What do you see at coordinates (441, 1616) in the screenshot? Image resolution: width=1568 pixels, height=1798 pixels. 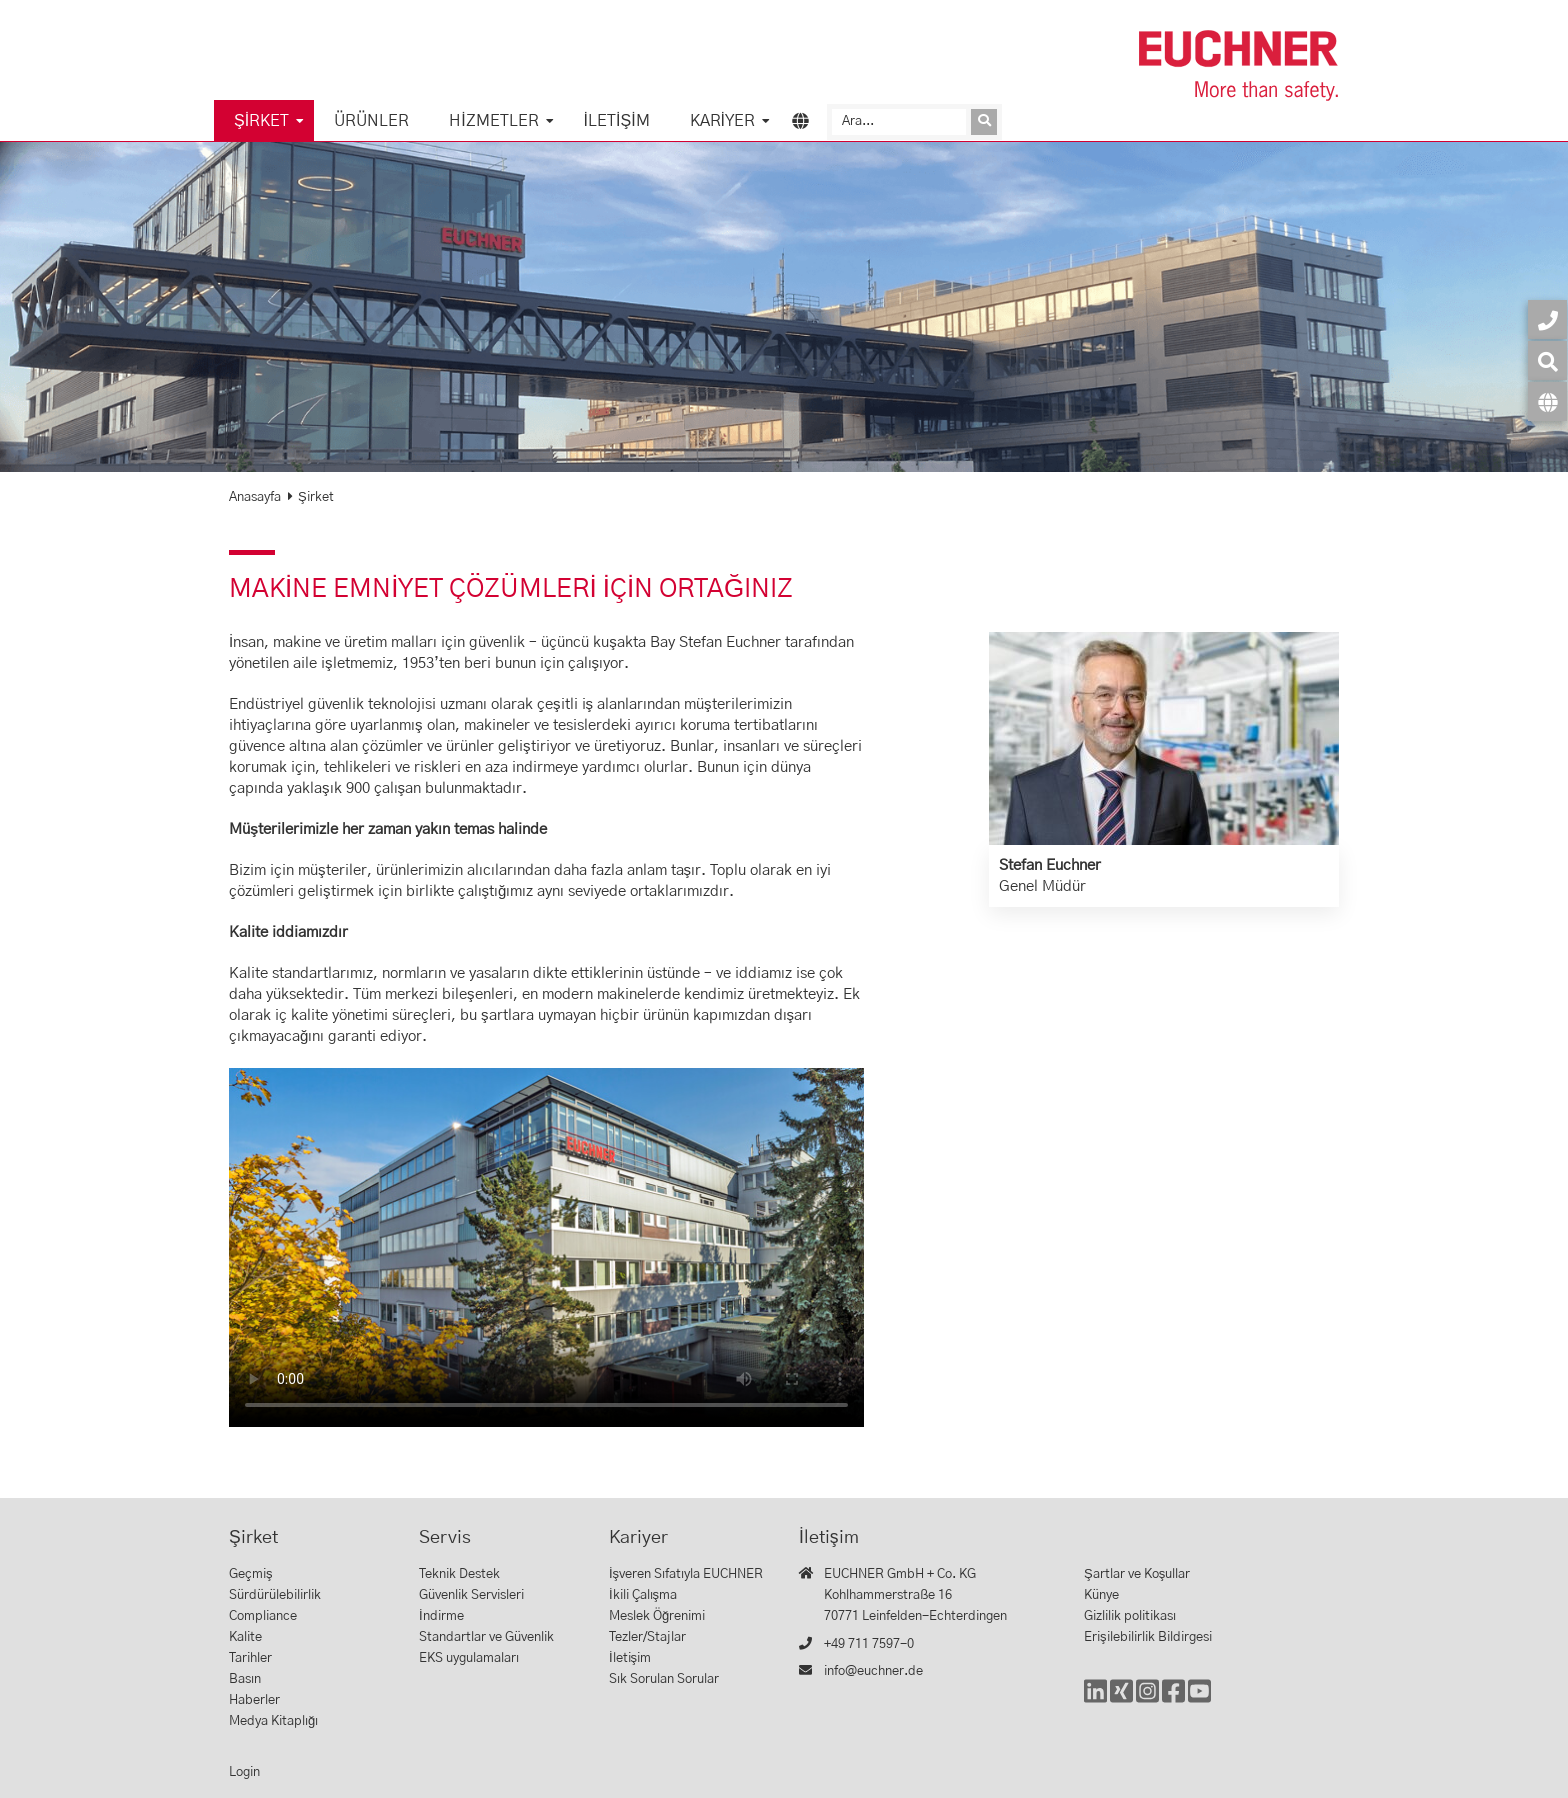 I see `İndirme` at bounding box center [441, 1616].